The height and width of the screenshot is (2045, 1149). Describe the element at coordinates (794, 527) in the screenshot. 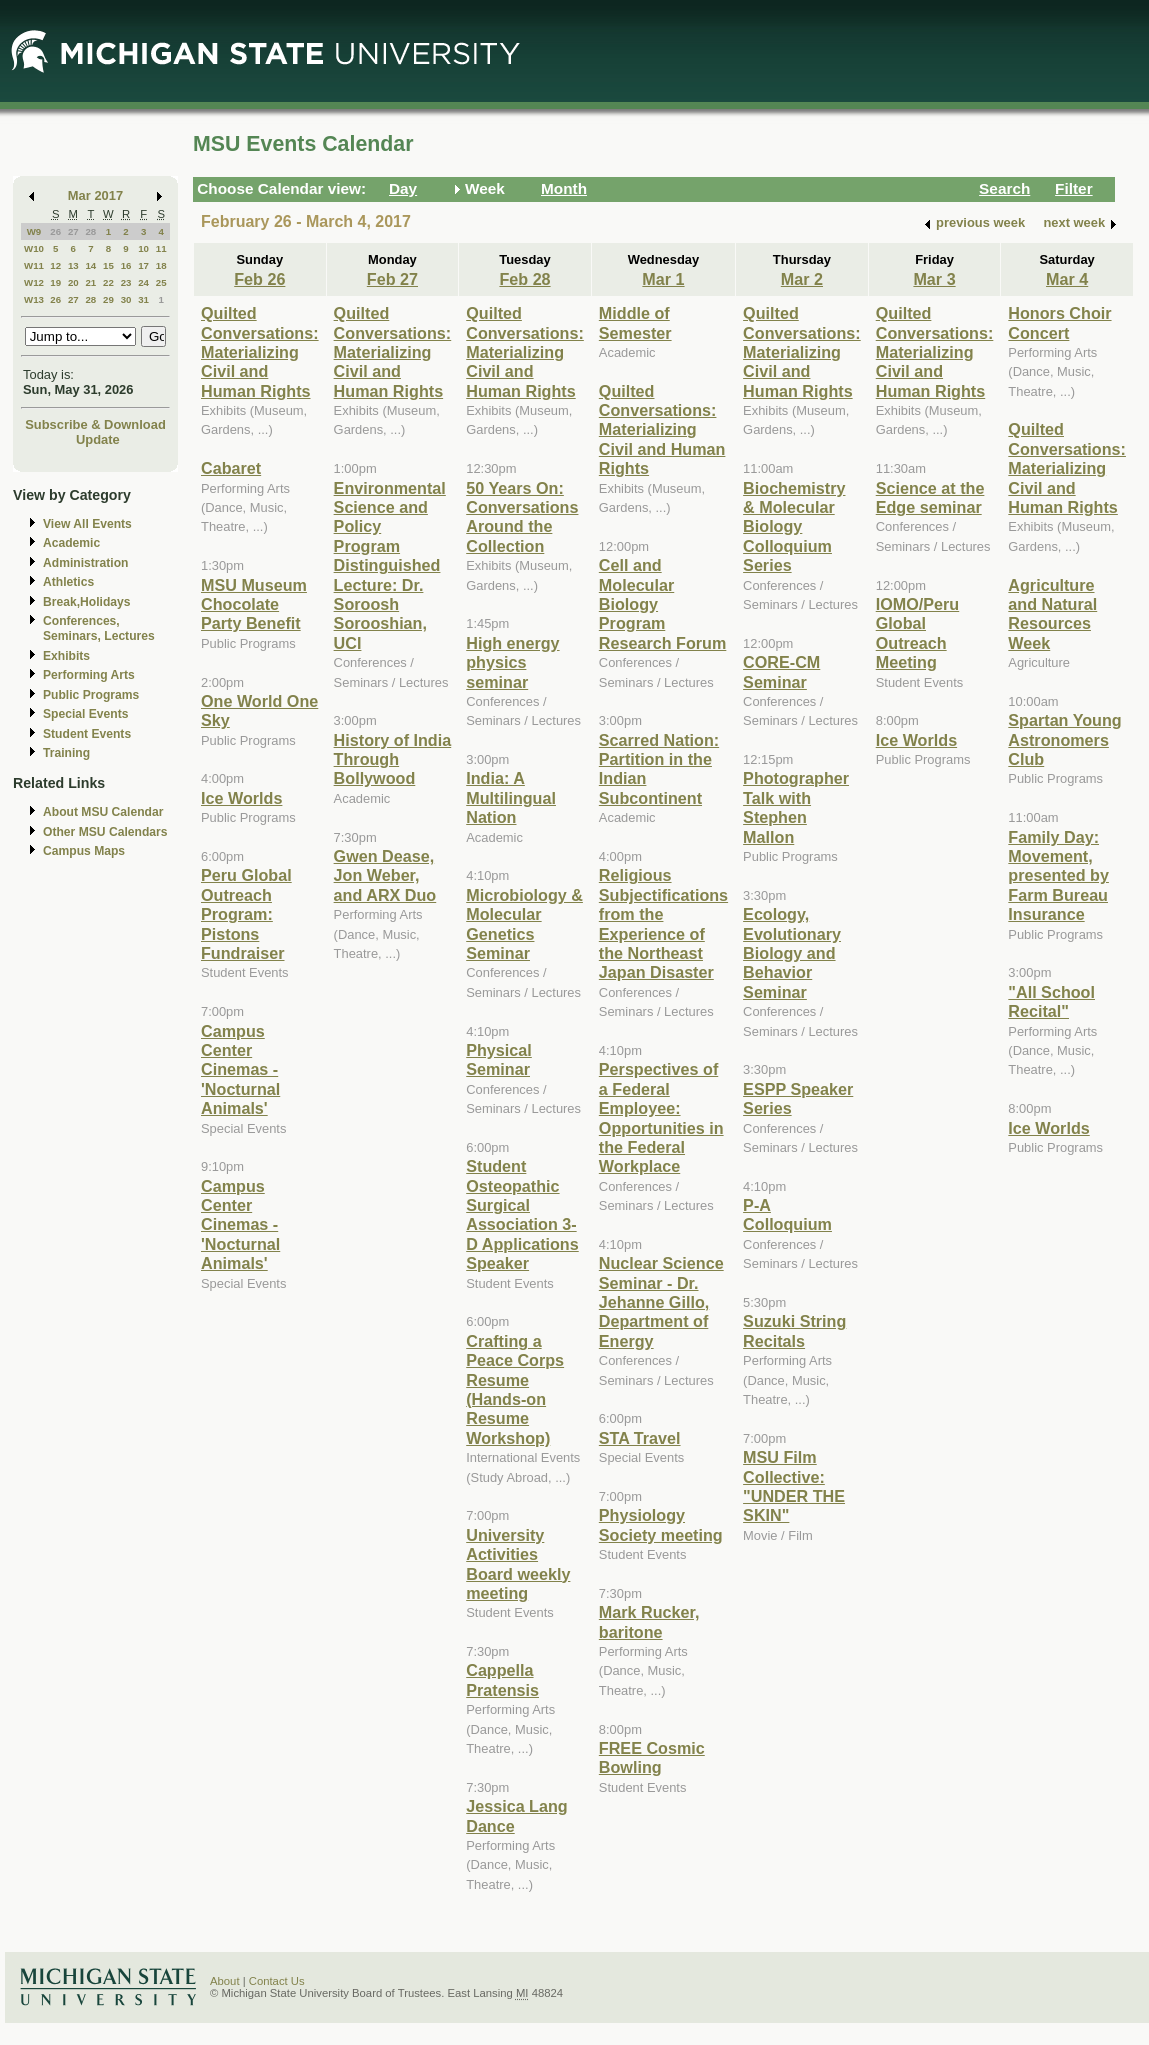

I see `Biochemistry & Molecular Biology Colloquium Series` at that location.